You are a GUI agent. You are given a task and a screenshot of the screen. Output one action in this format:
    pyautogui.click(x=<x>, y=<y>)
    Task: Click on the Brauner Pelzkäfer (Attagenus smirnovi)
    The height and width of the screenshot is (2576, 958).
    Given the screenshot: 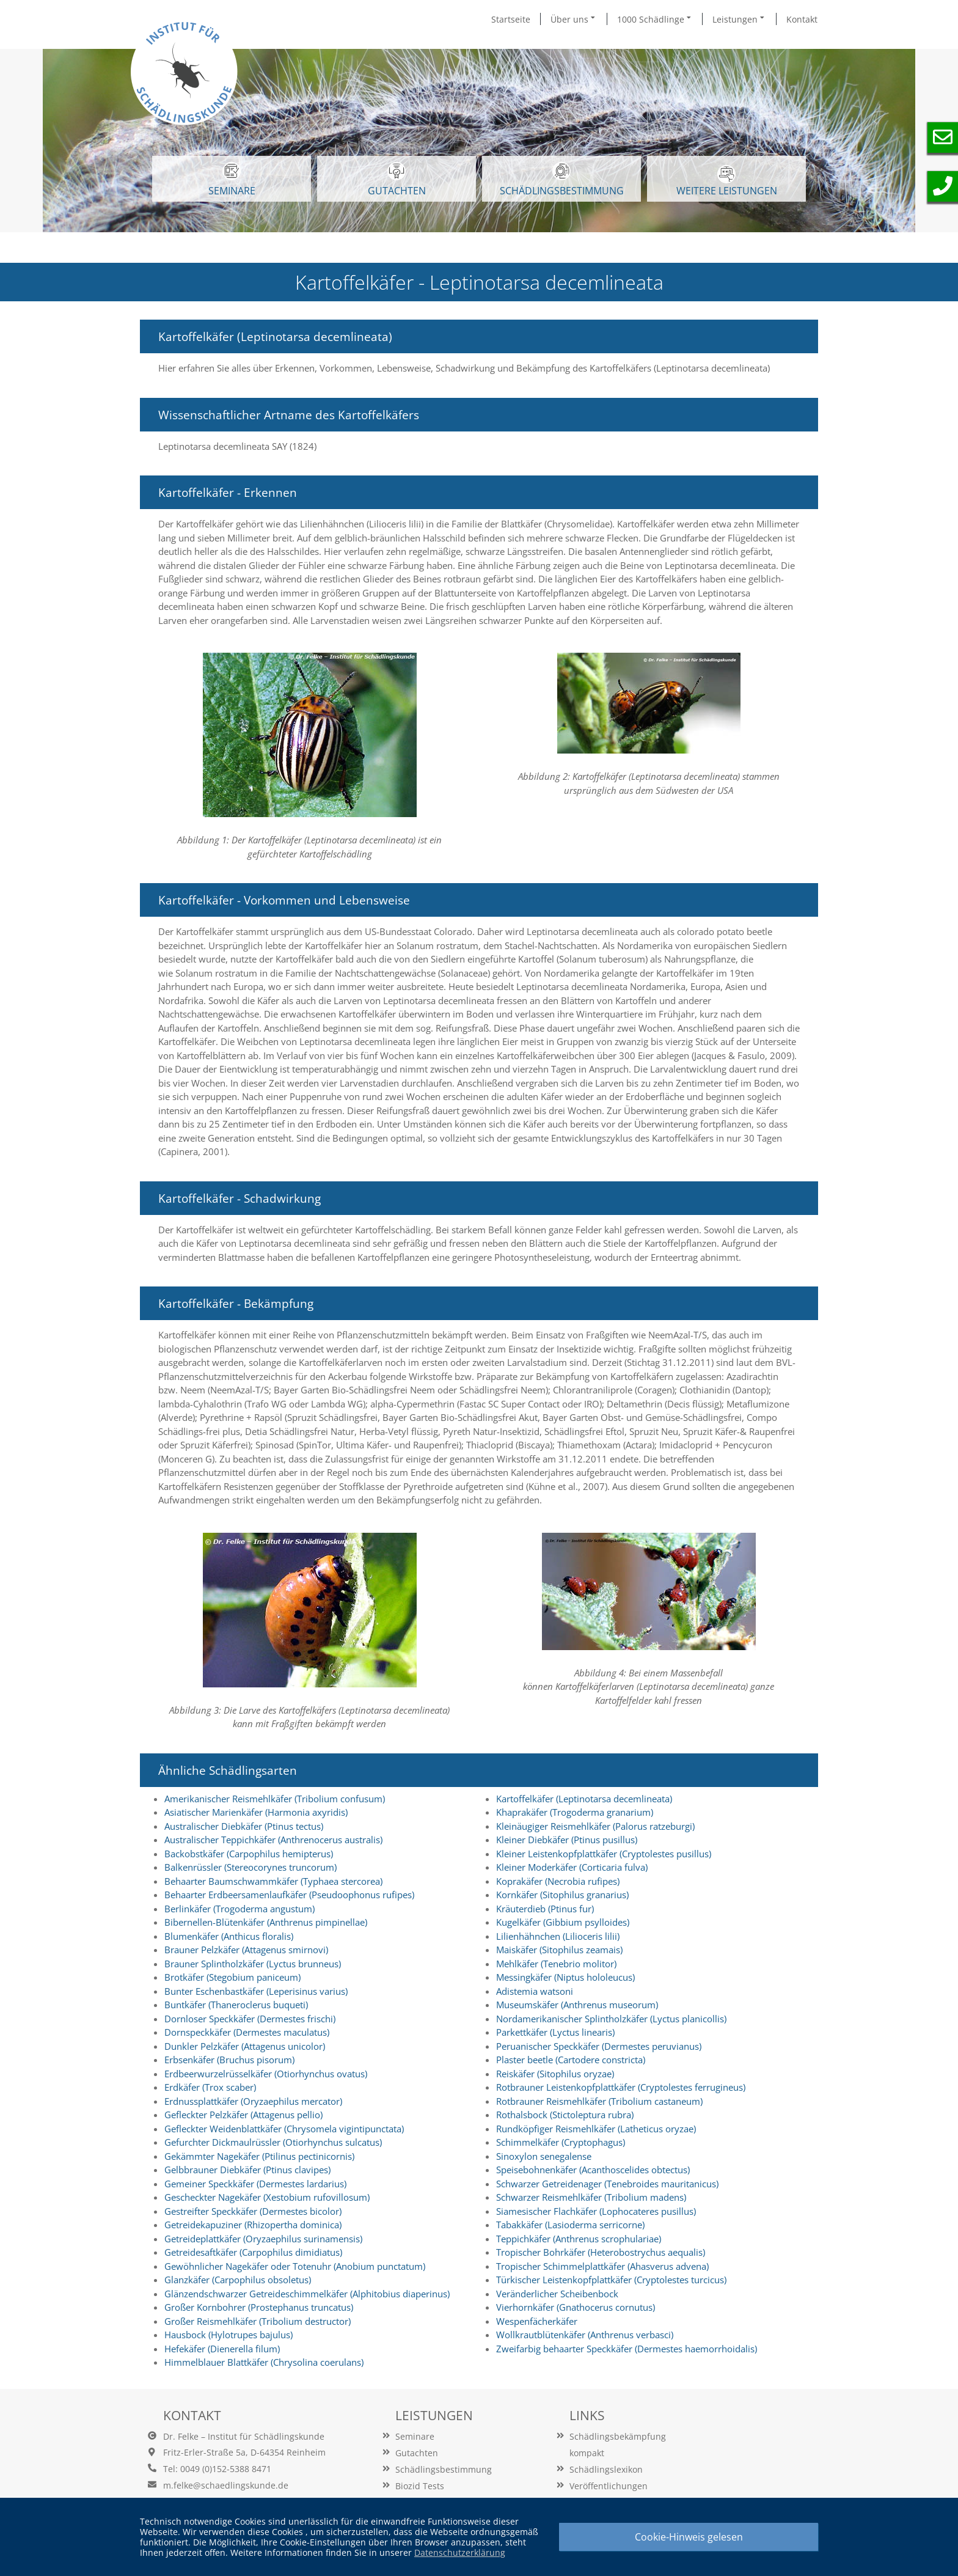 What is the action you would take?
    pyautogui.click(x=246, y=1949)
    